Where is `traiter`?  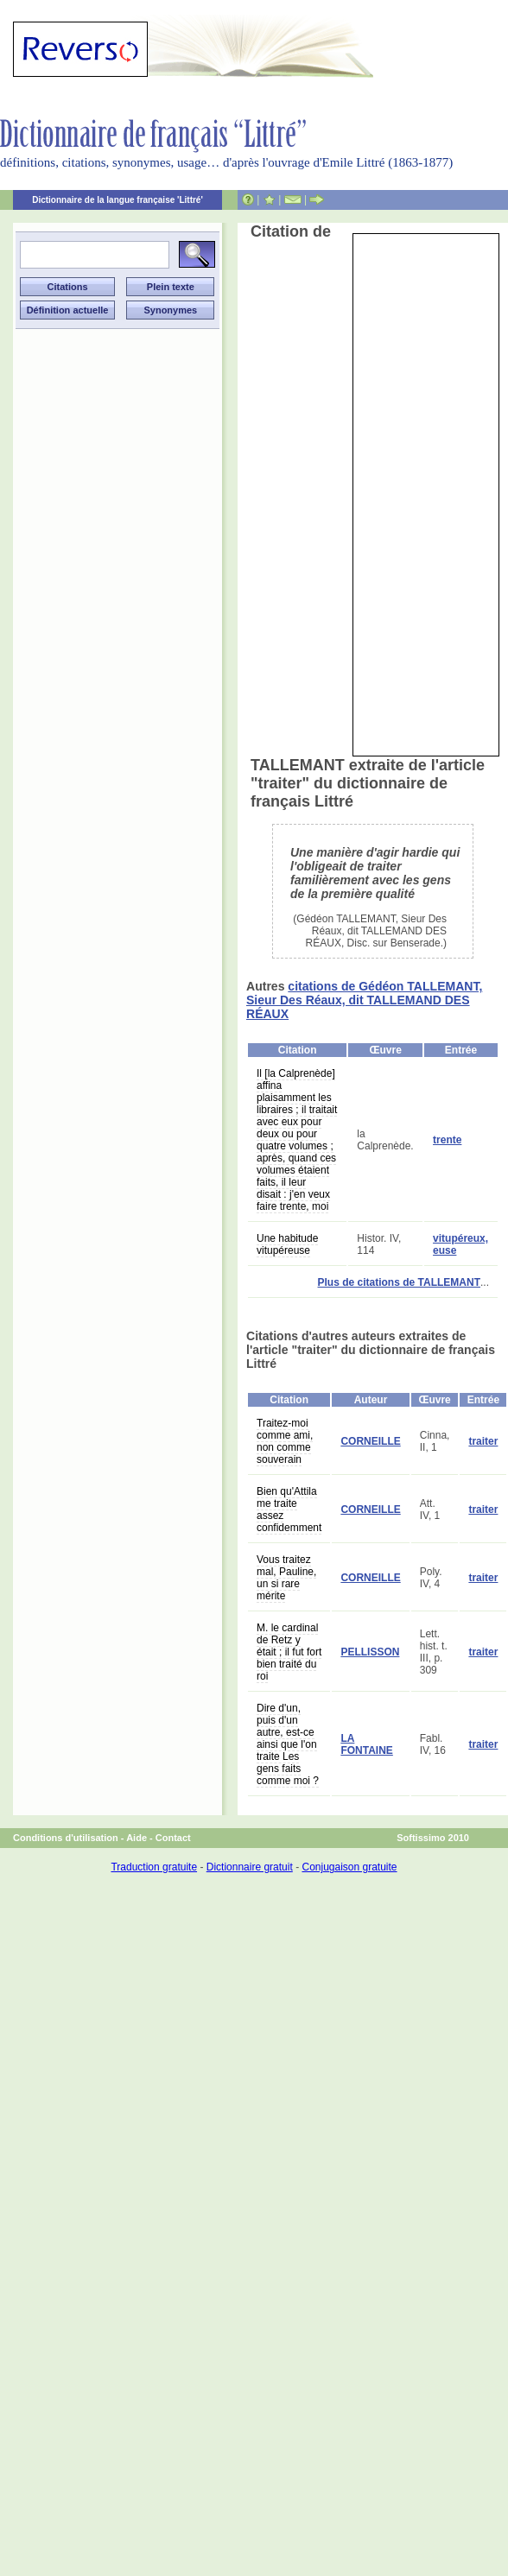 traiter is located at coordinates (483, 1441).